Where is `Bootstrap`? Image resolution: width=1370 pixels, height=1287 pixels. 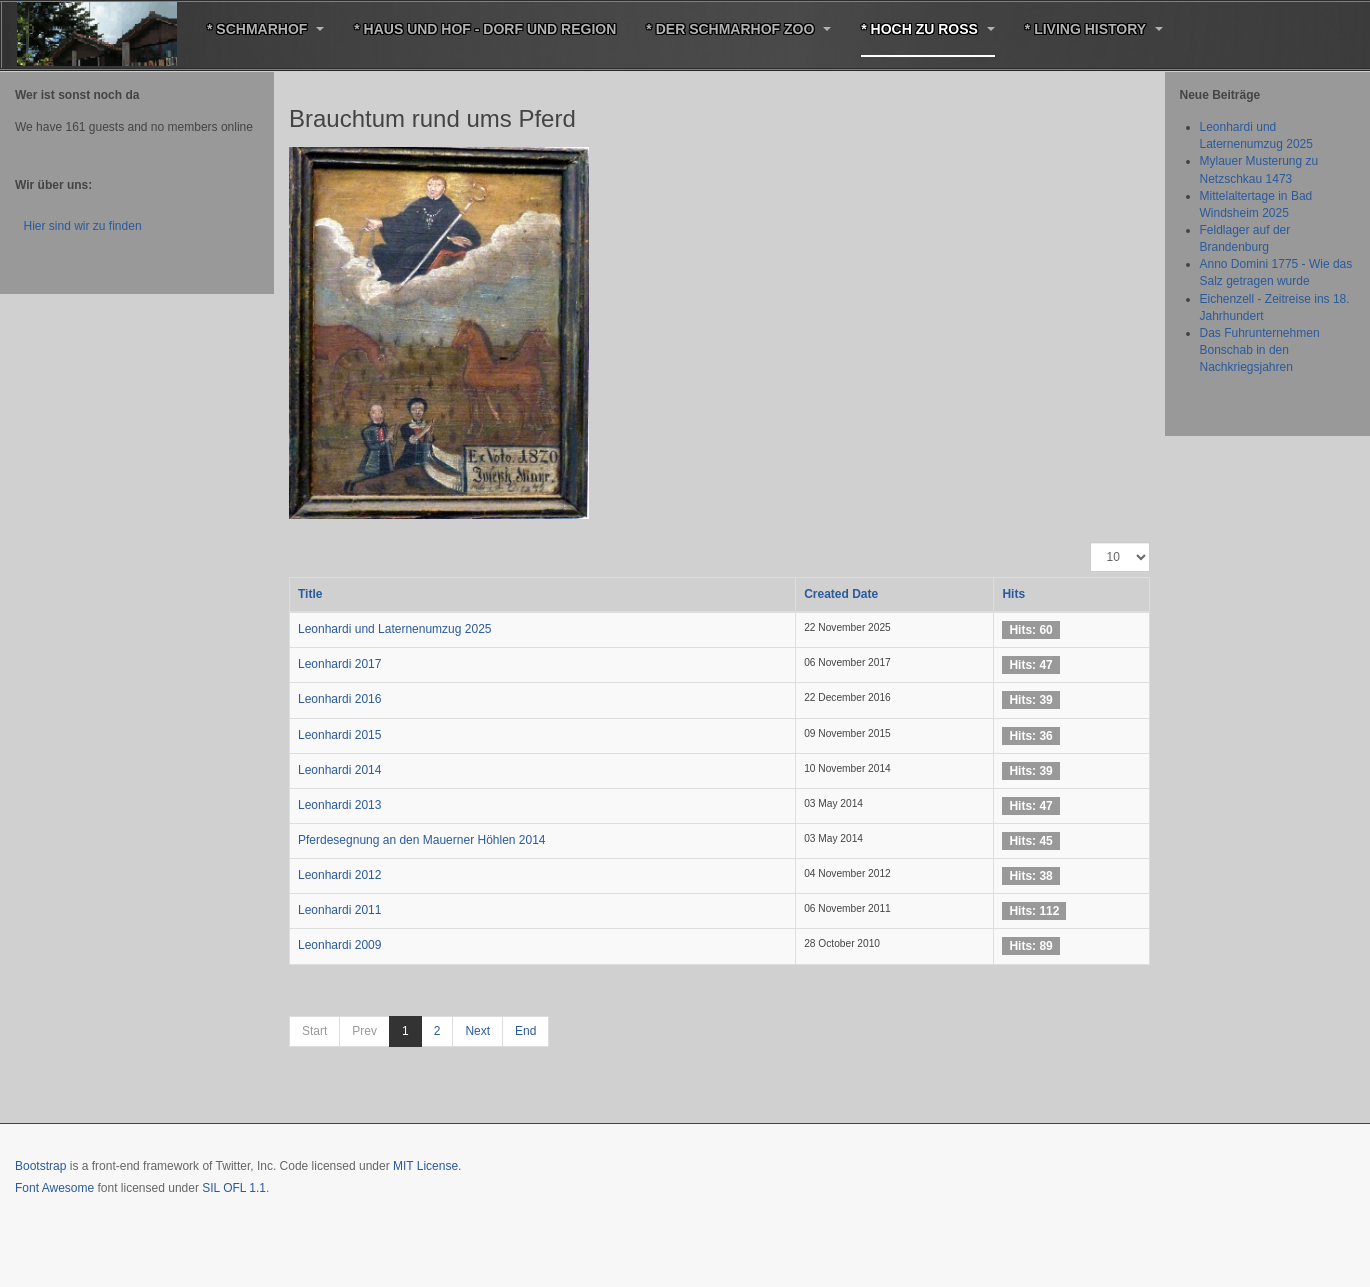
Bootstrap is located at coordinates (40, 1166).